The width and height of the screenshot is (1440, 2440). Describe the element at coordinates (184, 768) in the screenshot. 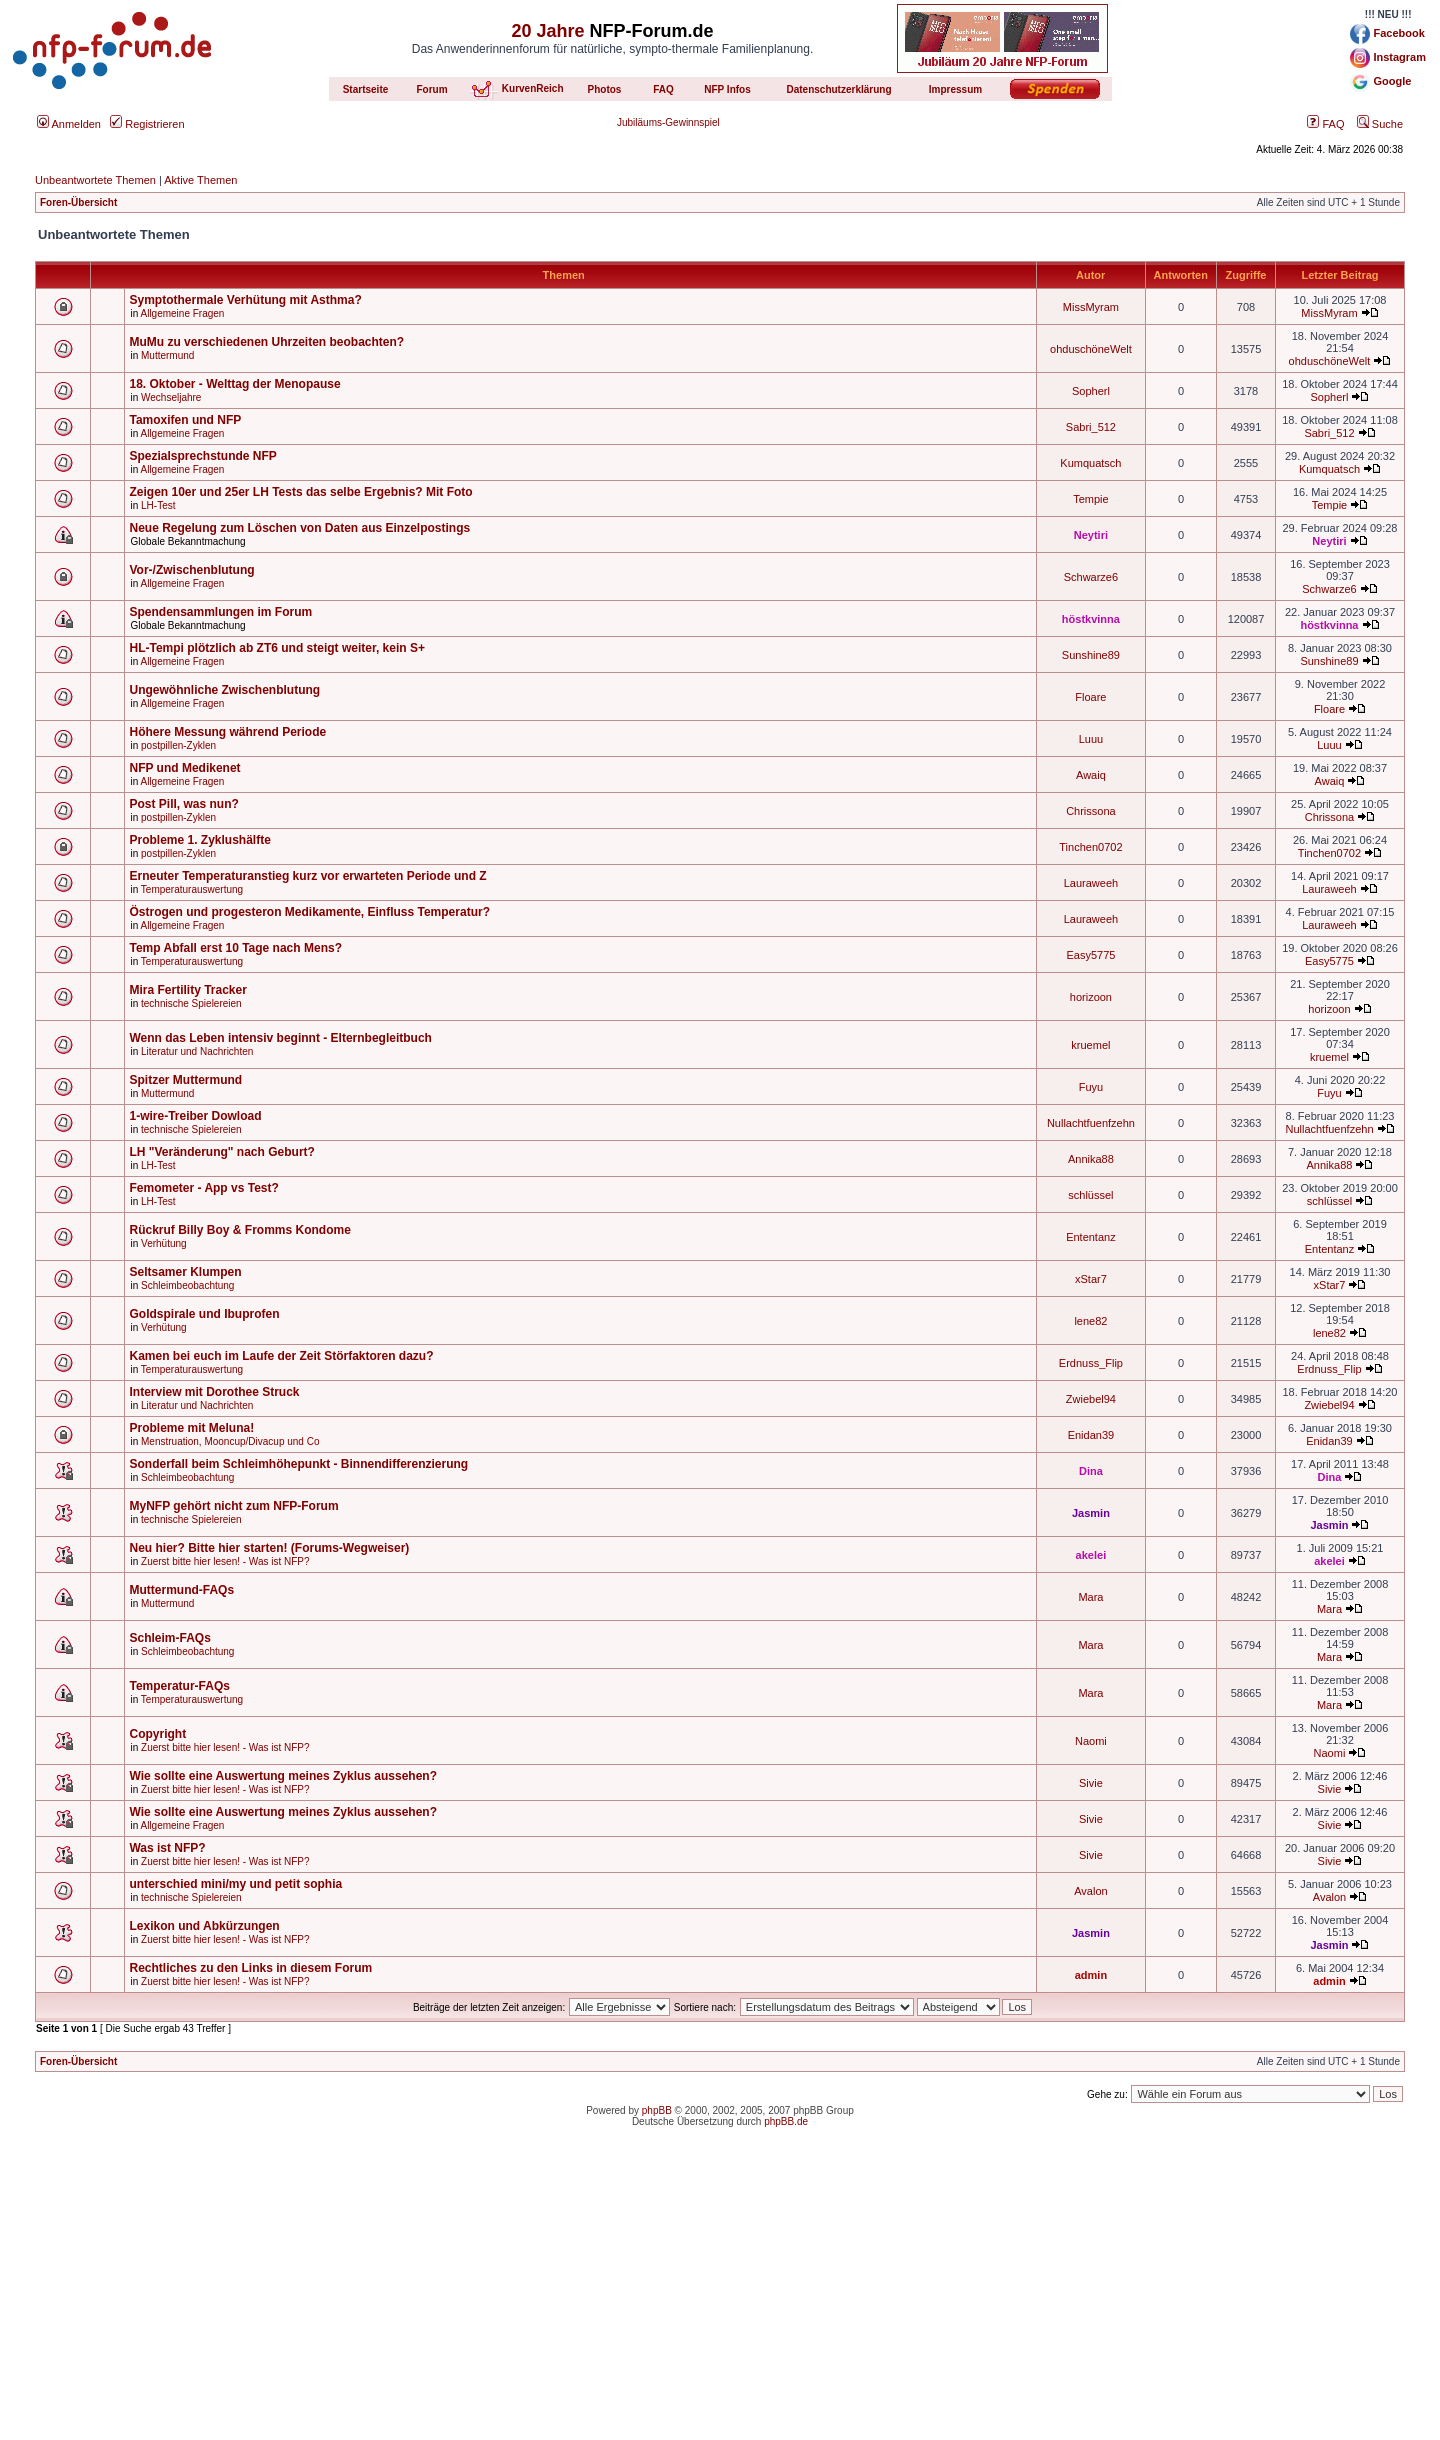

I see `NFP und Medikenet` at that location.